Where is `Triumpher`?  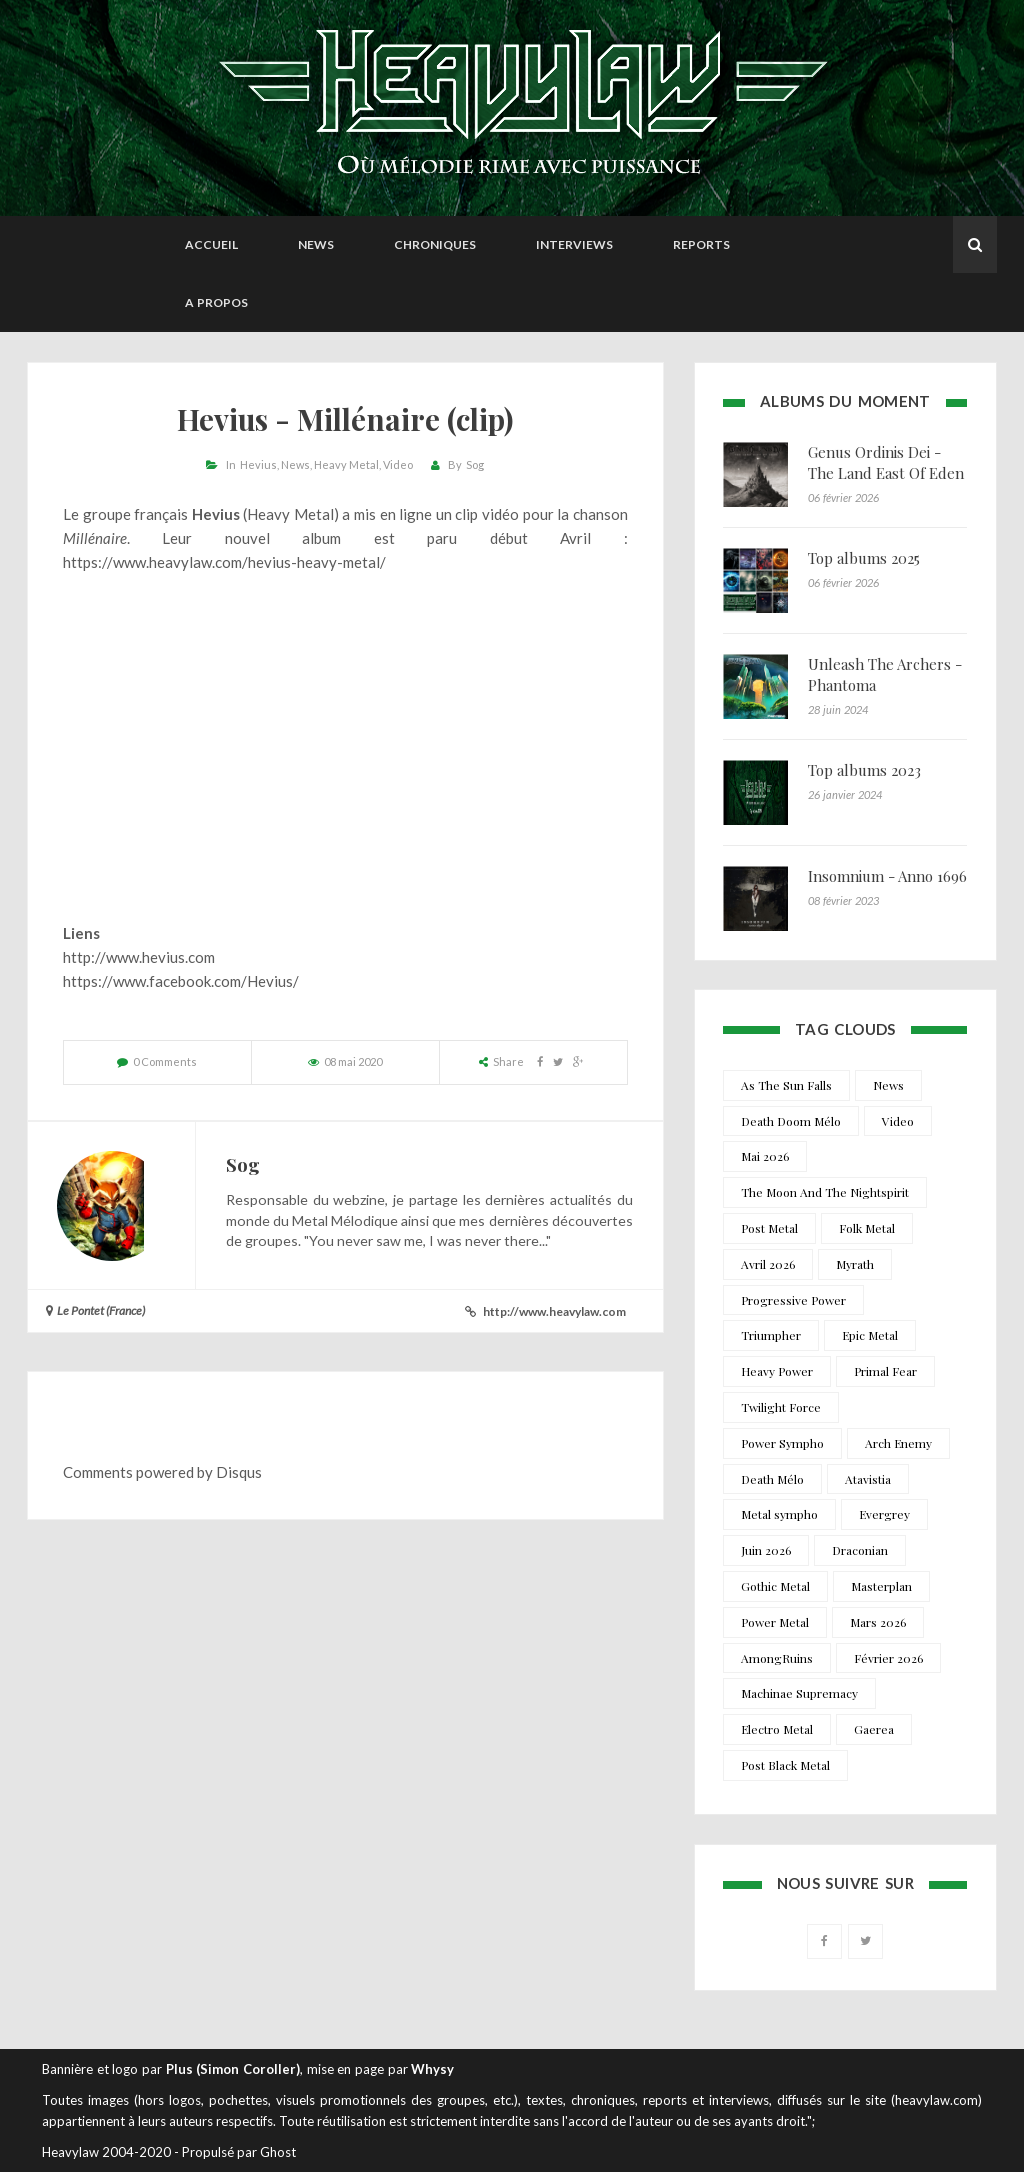
Triumpher is located at coordinates (771, 1335).